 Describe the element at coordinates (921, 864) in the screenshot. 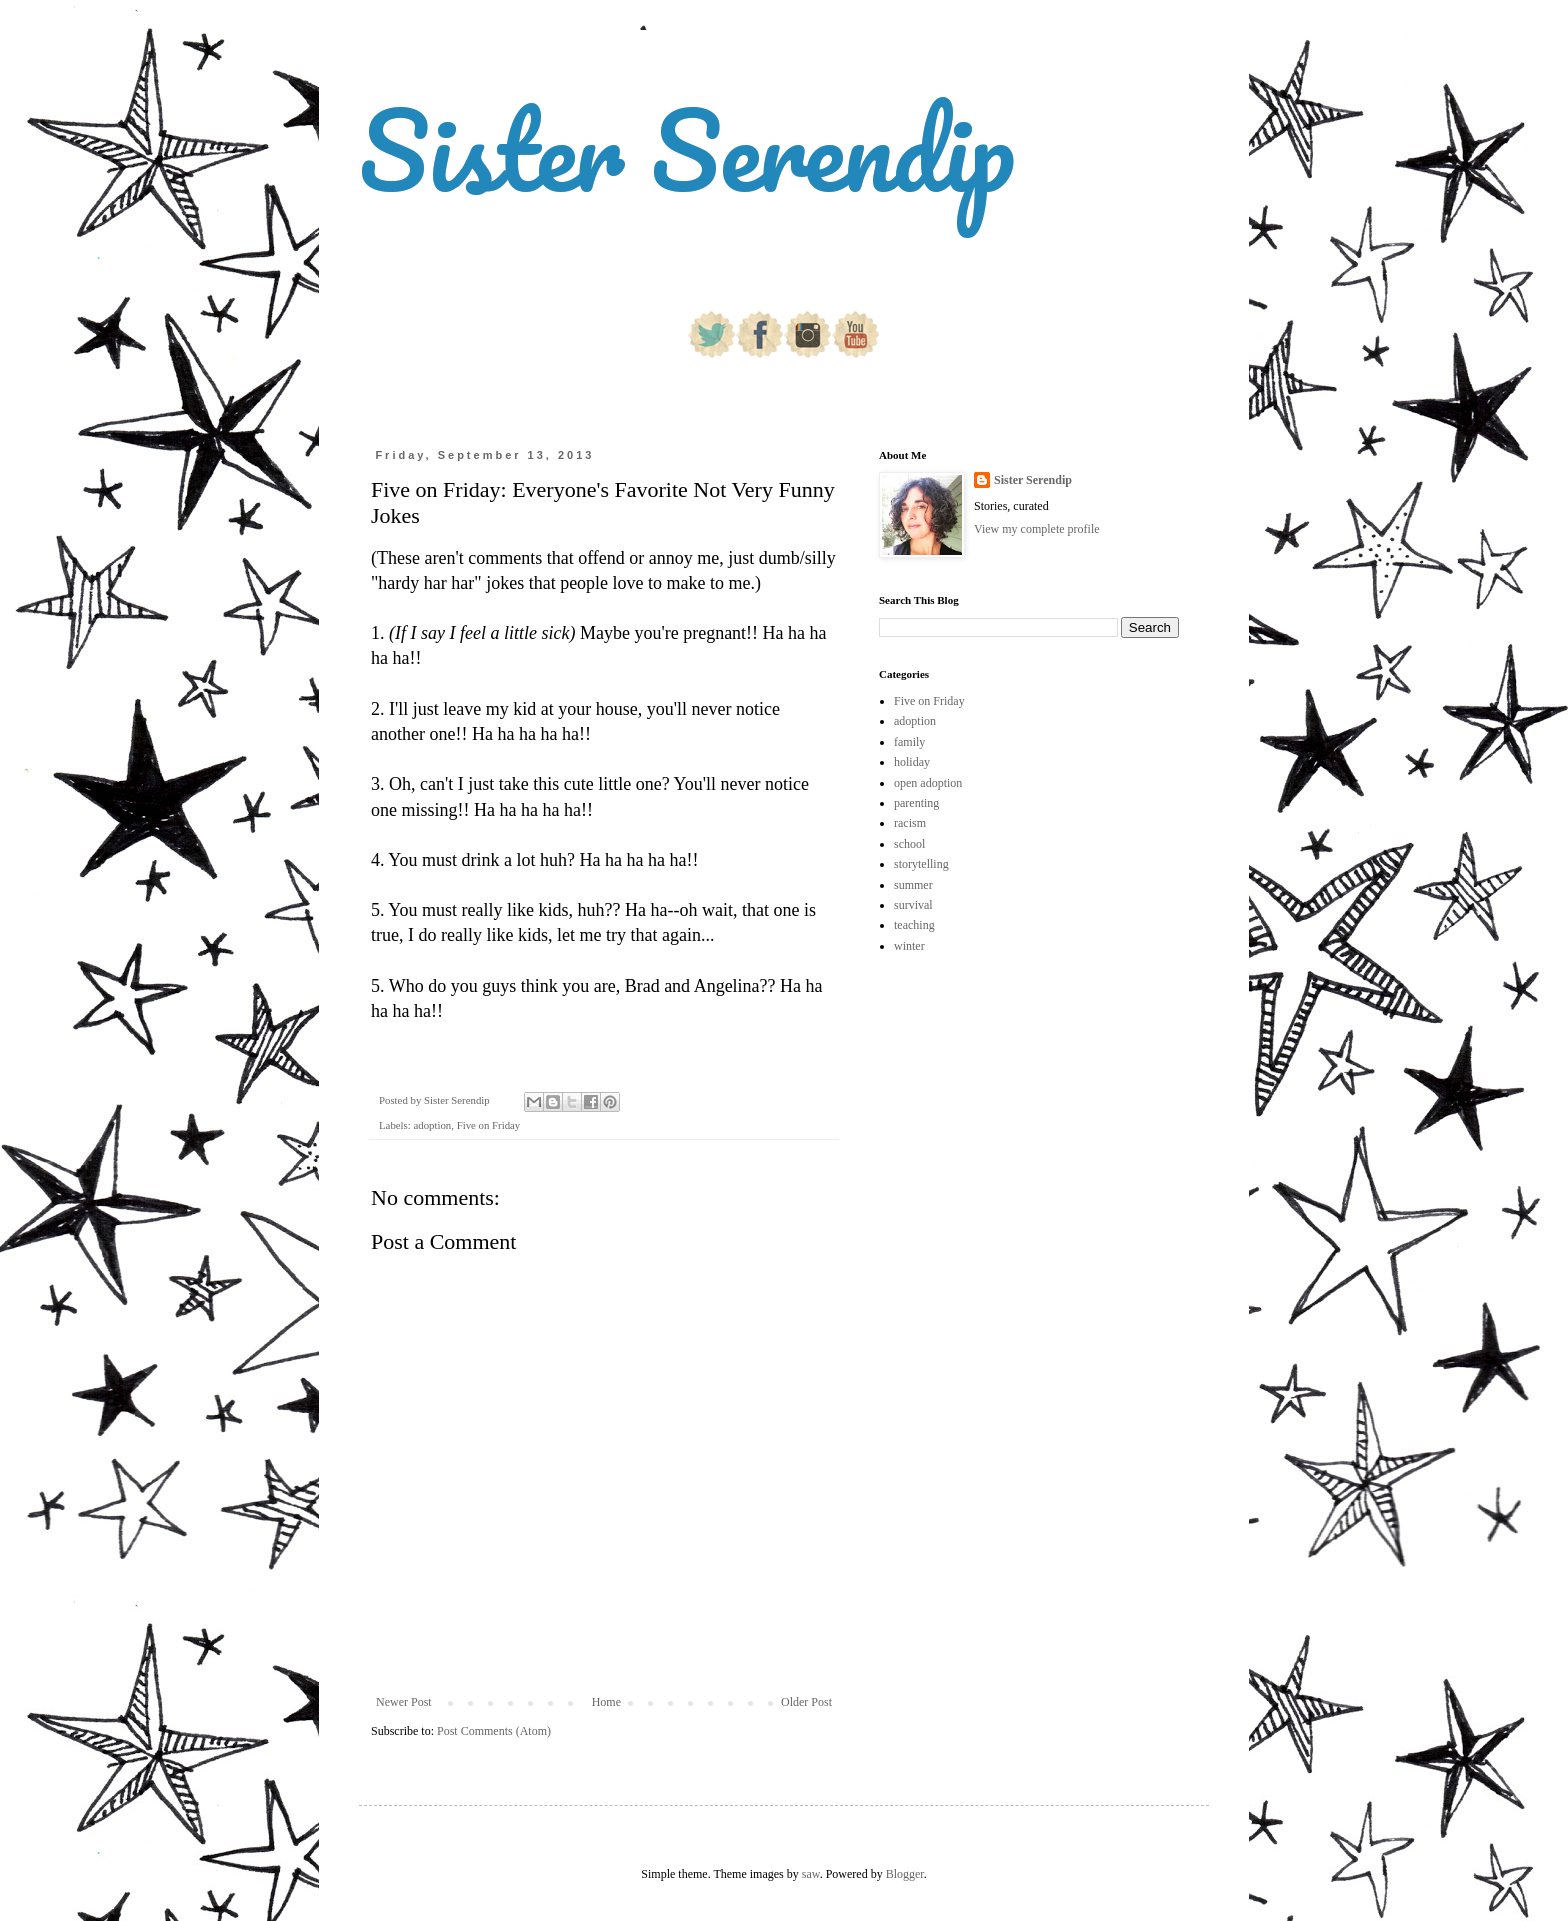

I see `storytelling` at that location.